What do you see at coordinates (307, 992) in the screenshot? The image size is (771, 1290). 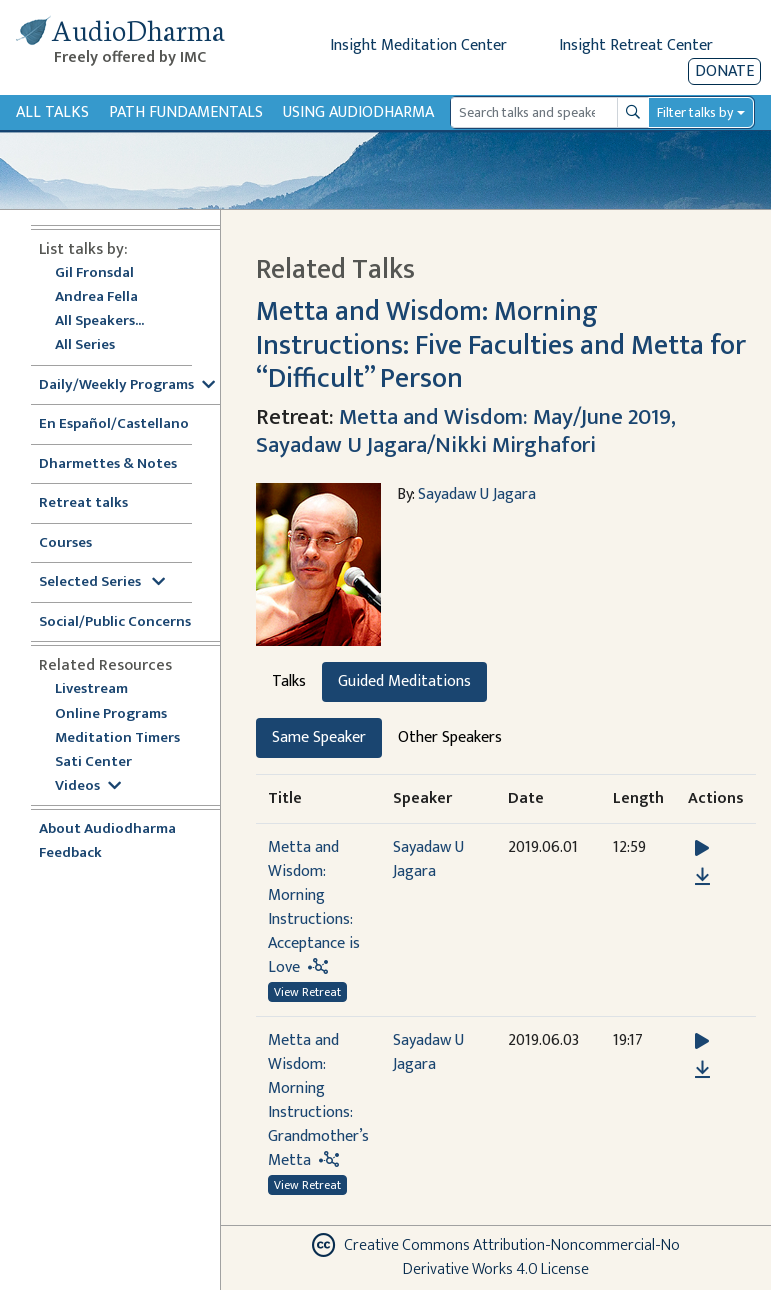 I see `View Retreat` at bounding box center [307, 992].